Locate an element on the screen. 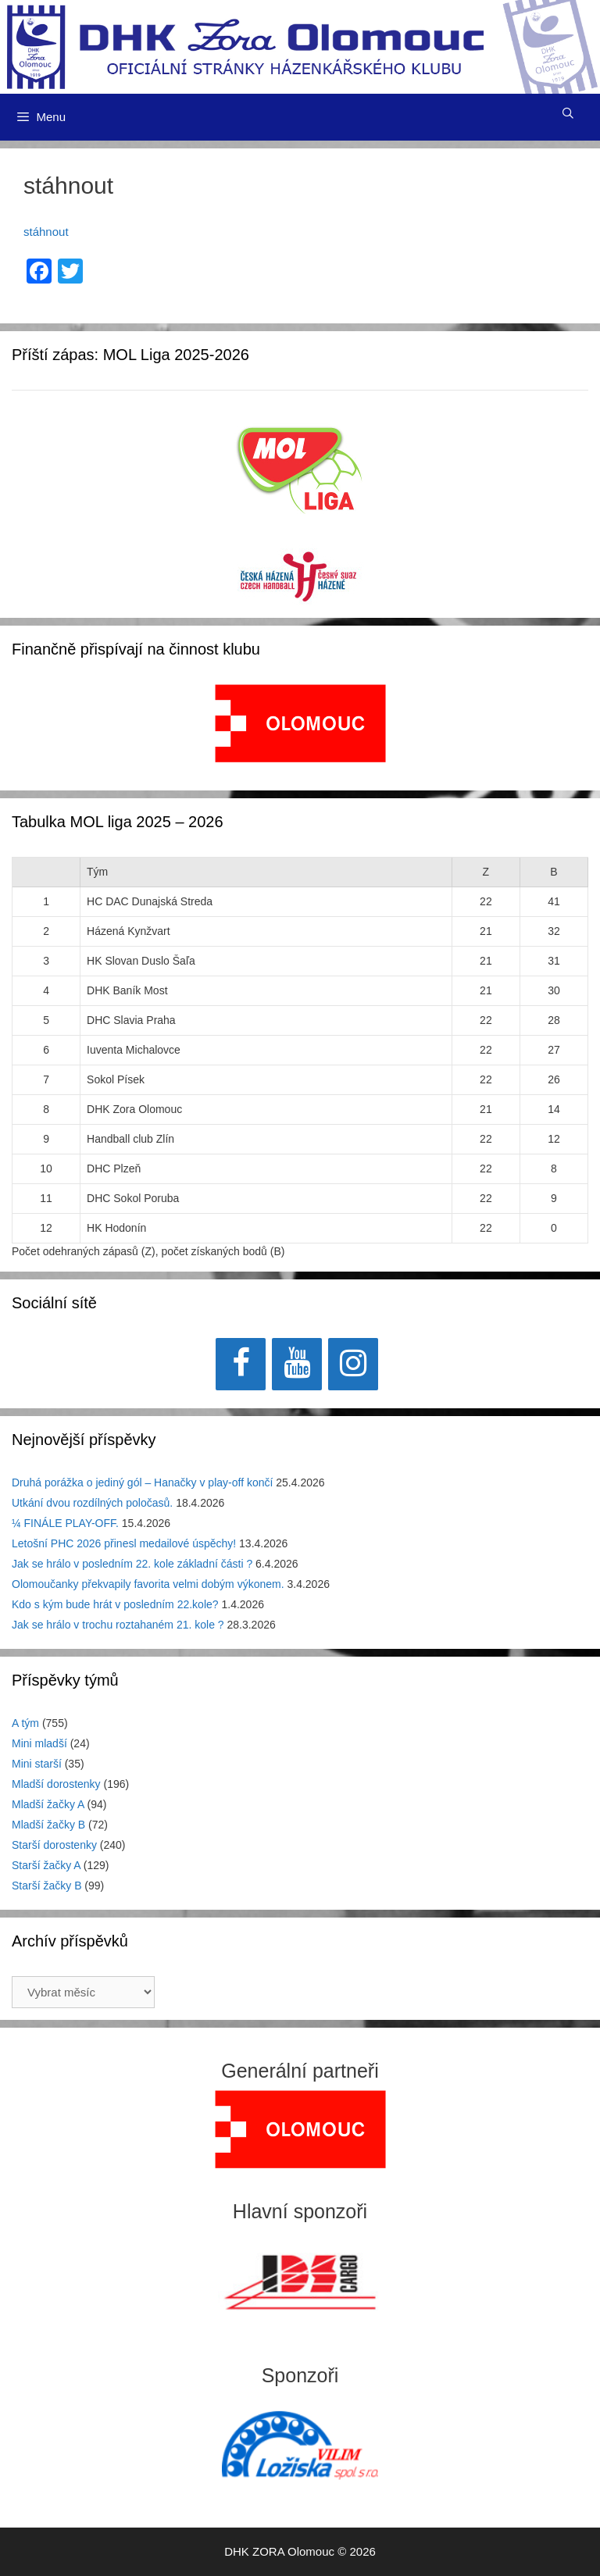 Image resolution: width=600 pixels, height=2576 pixels. Letošní PHC 2026 přinesl medailové úspěchy! is located at coordinates (124, 1543).